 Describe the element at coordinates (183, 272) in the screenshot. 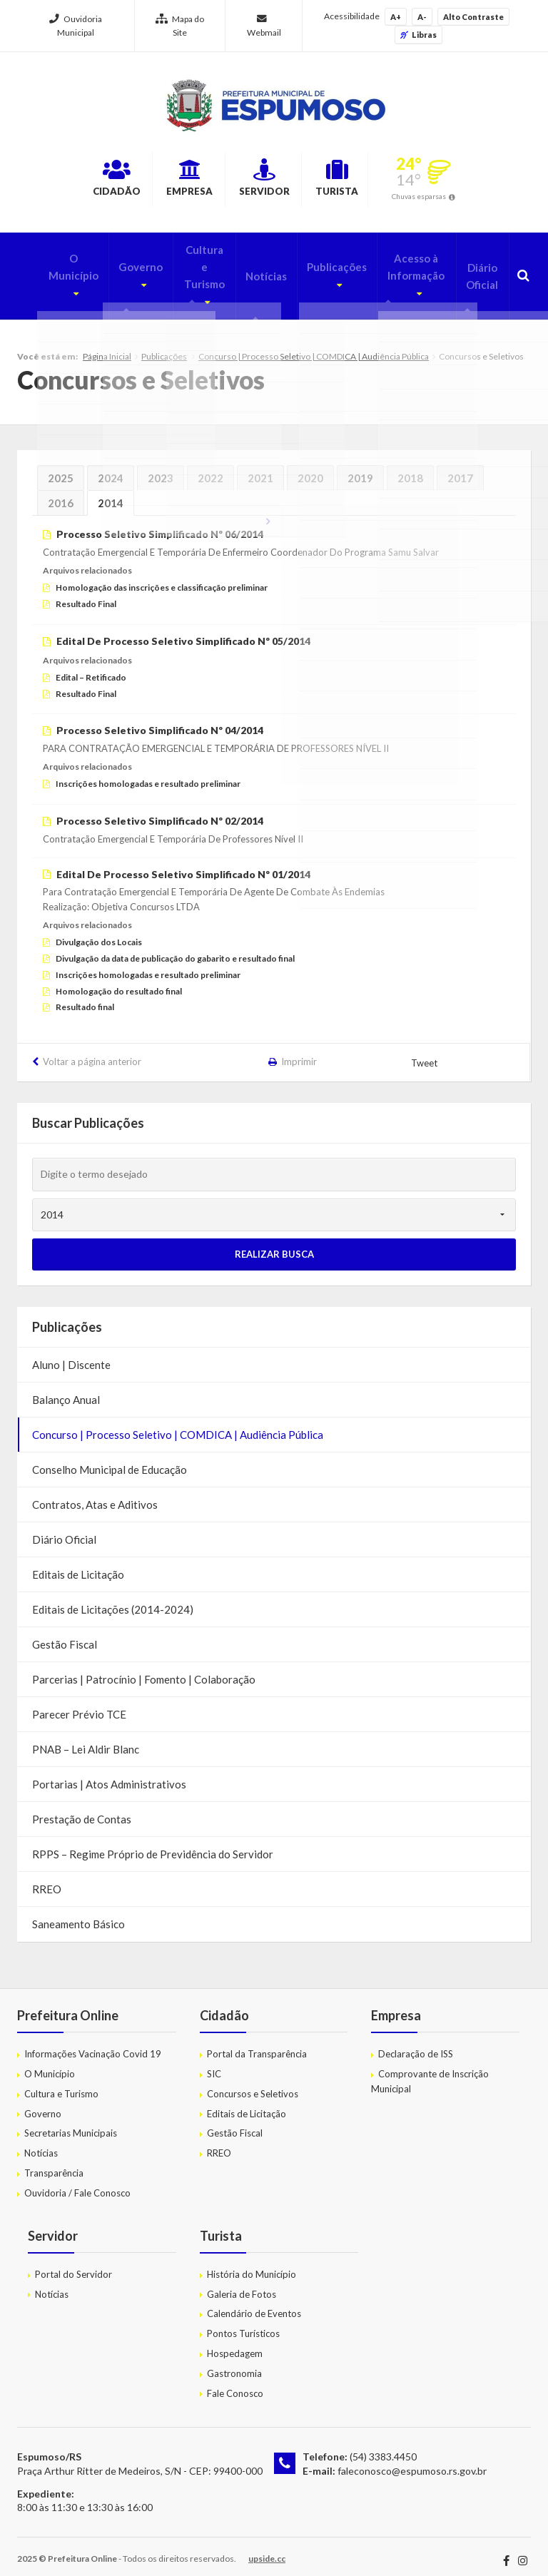

I see `Cultura e Turismo` at that location.